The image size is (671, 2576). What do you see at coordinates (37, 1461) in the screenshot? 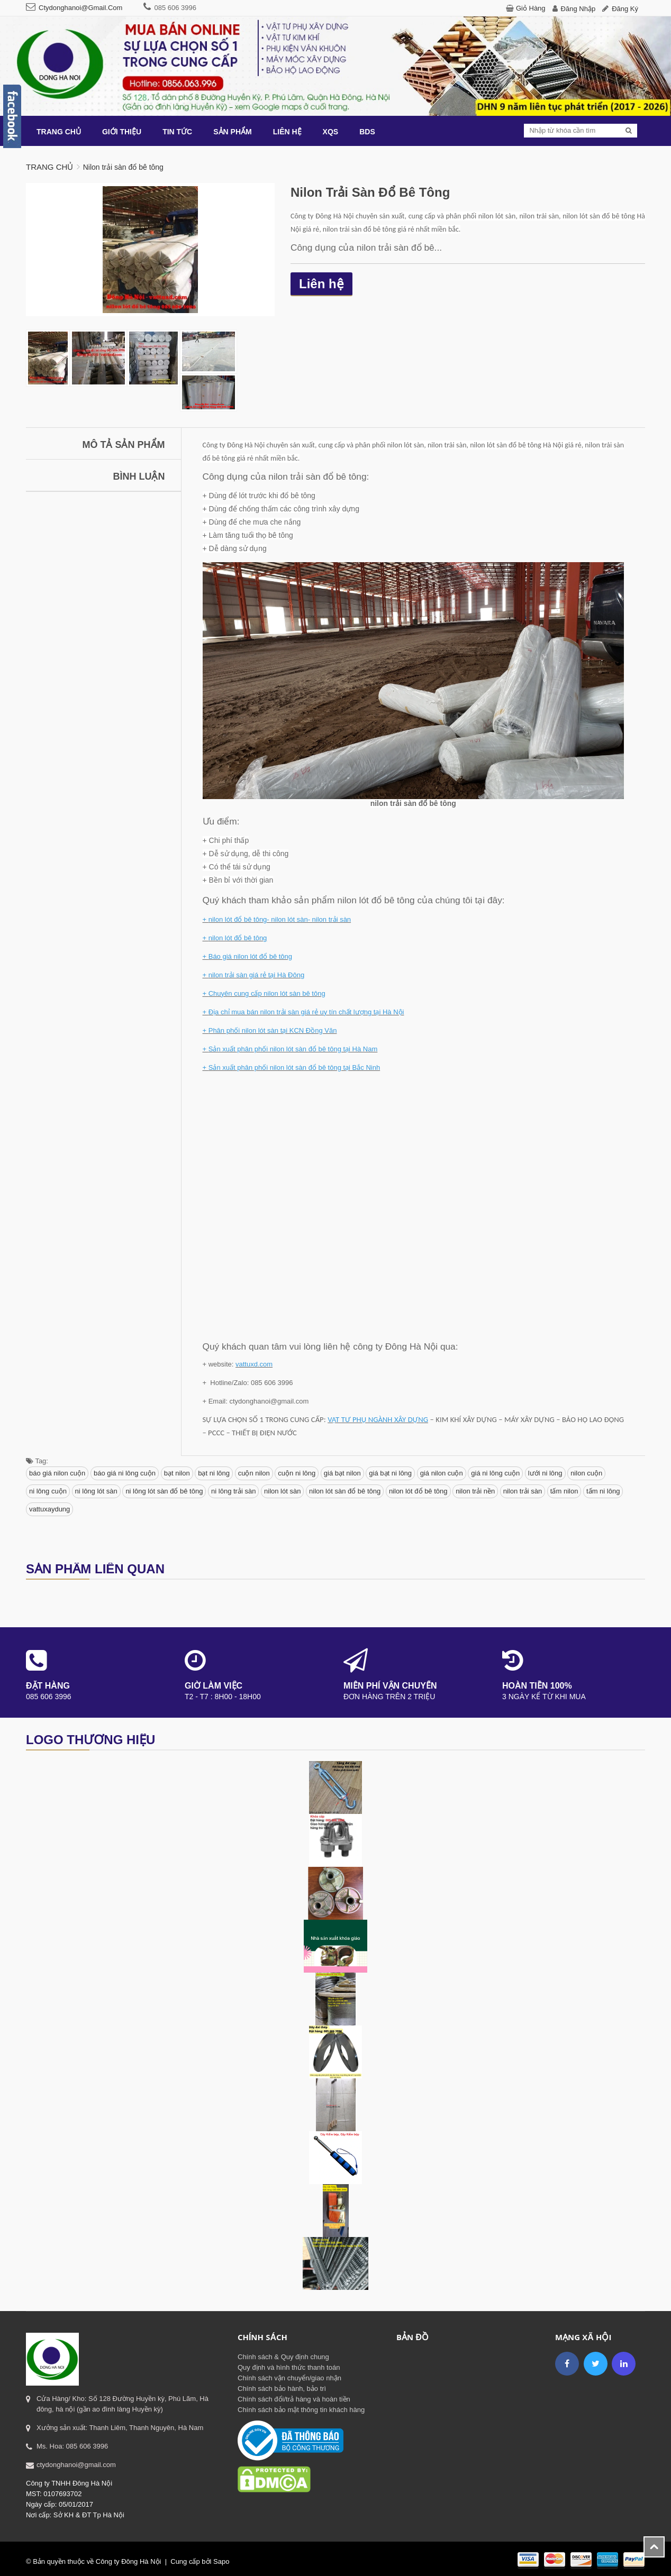
I see `Tag:` at bounding box center [37, 1461].